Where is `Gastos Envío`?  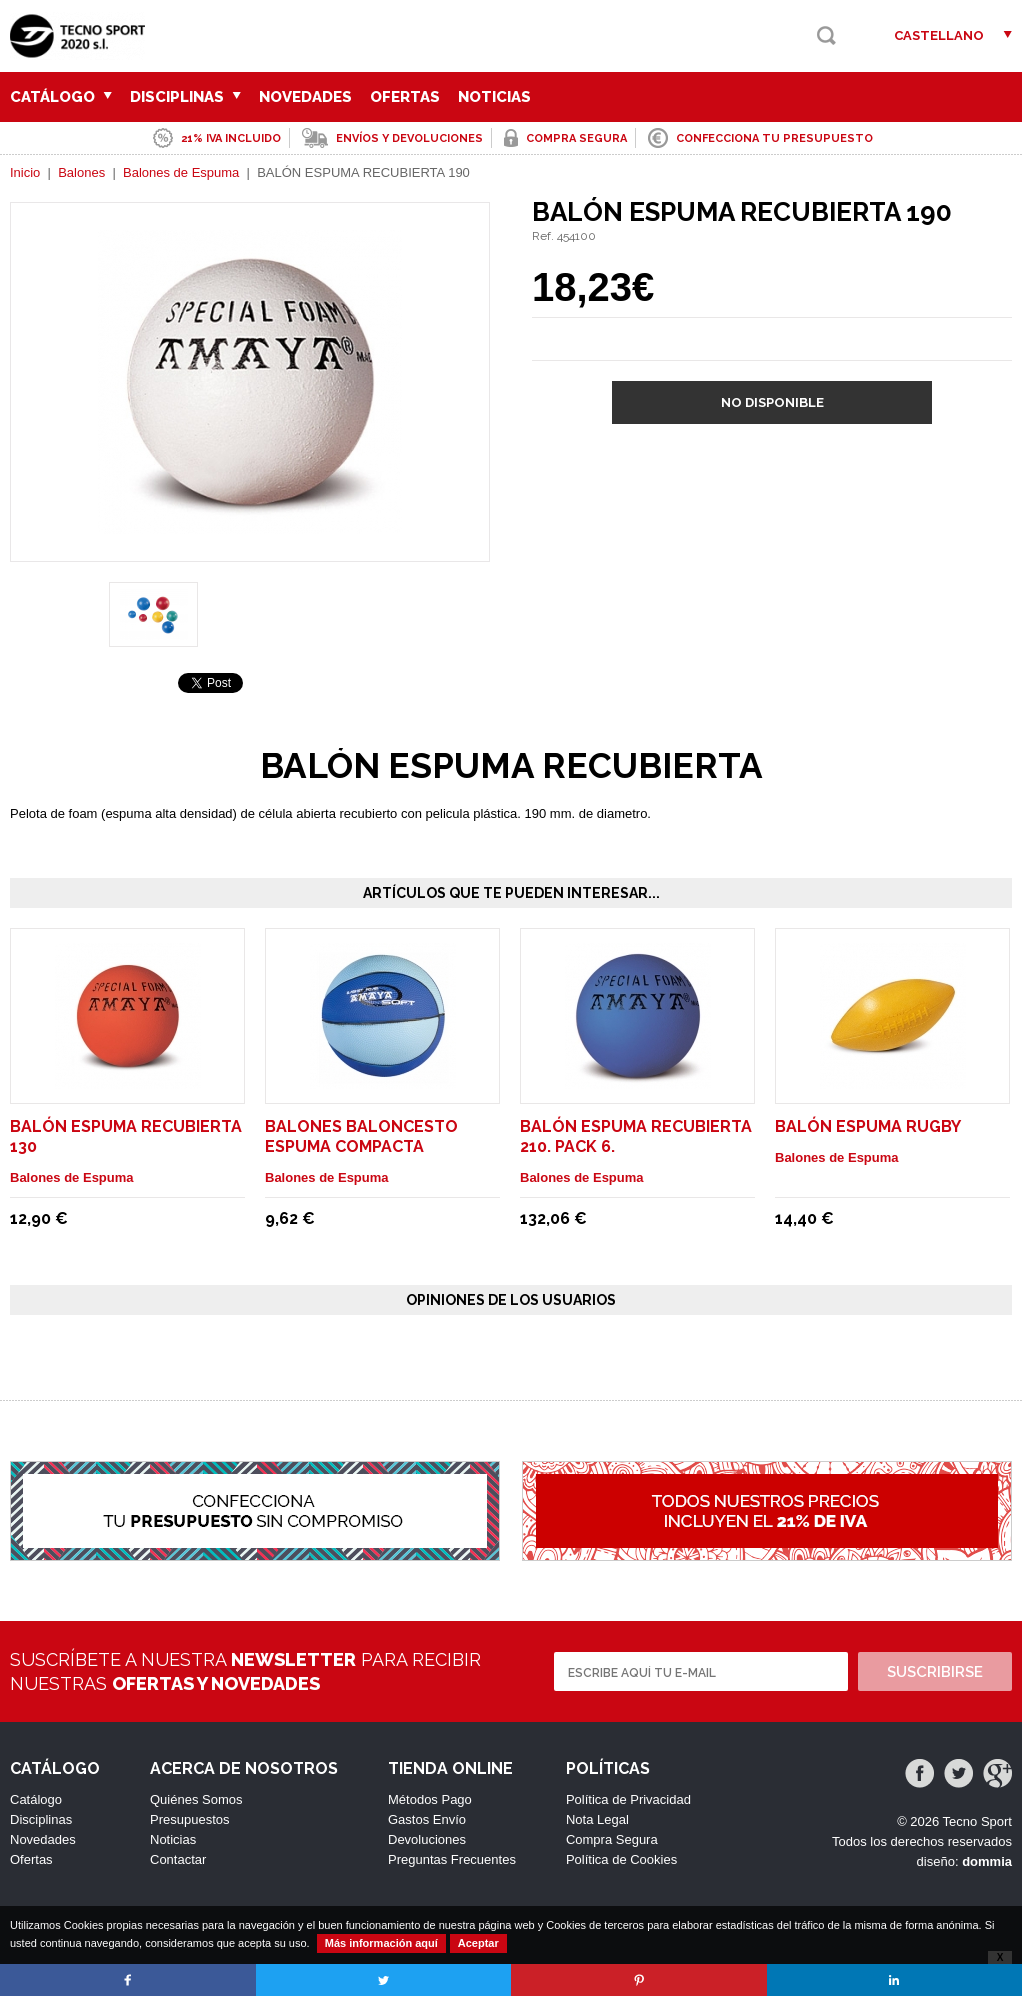
Gastos Envío is located at coordinates (427, 1819).